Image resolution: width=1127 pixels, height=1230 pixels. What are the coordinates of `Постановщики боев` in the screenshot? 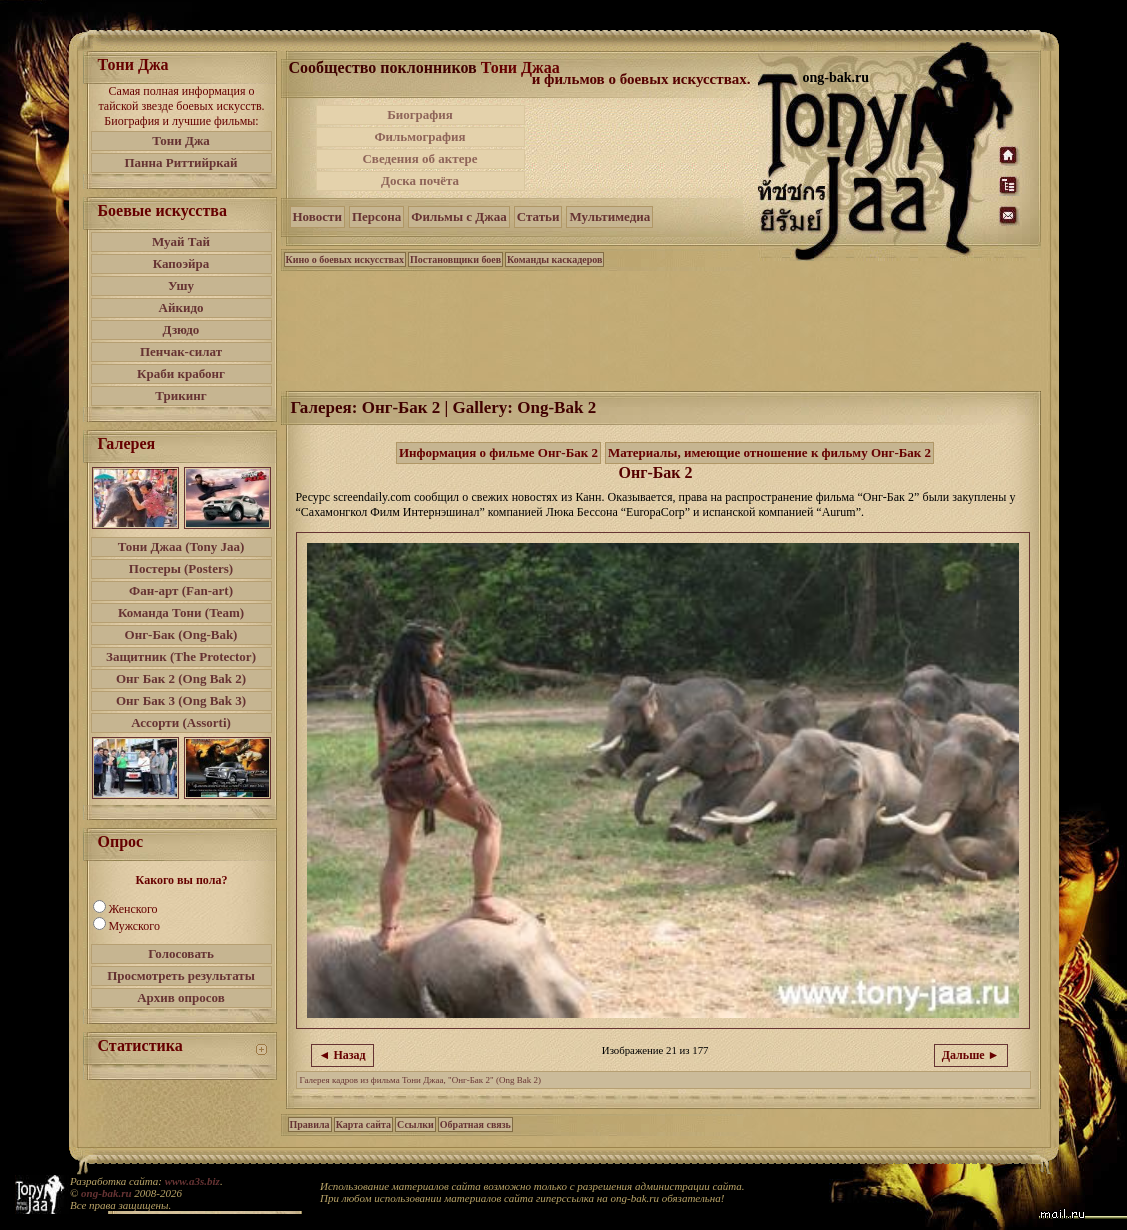 It's located at (455, 259).